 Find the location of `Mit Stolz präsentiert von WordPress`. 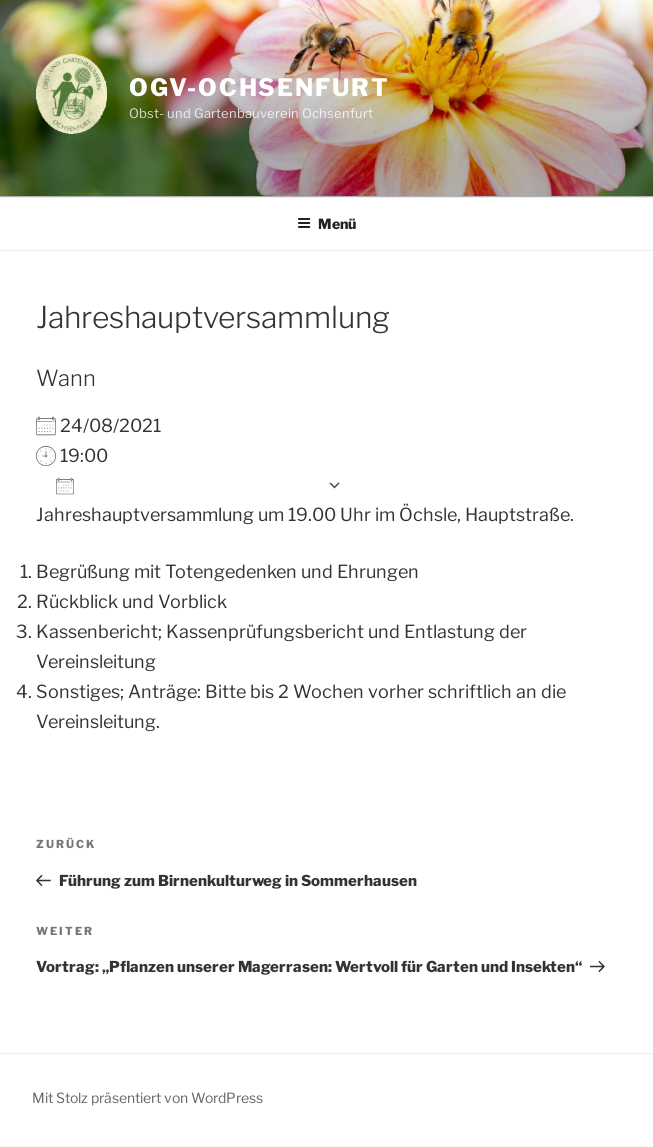

Mit Stolz präsentiert von WordPress is located at coordinates (147, 1097).